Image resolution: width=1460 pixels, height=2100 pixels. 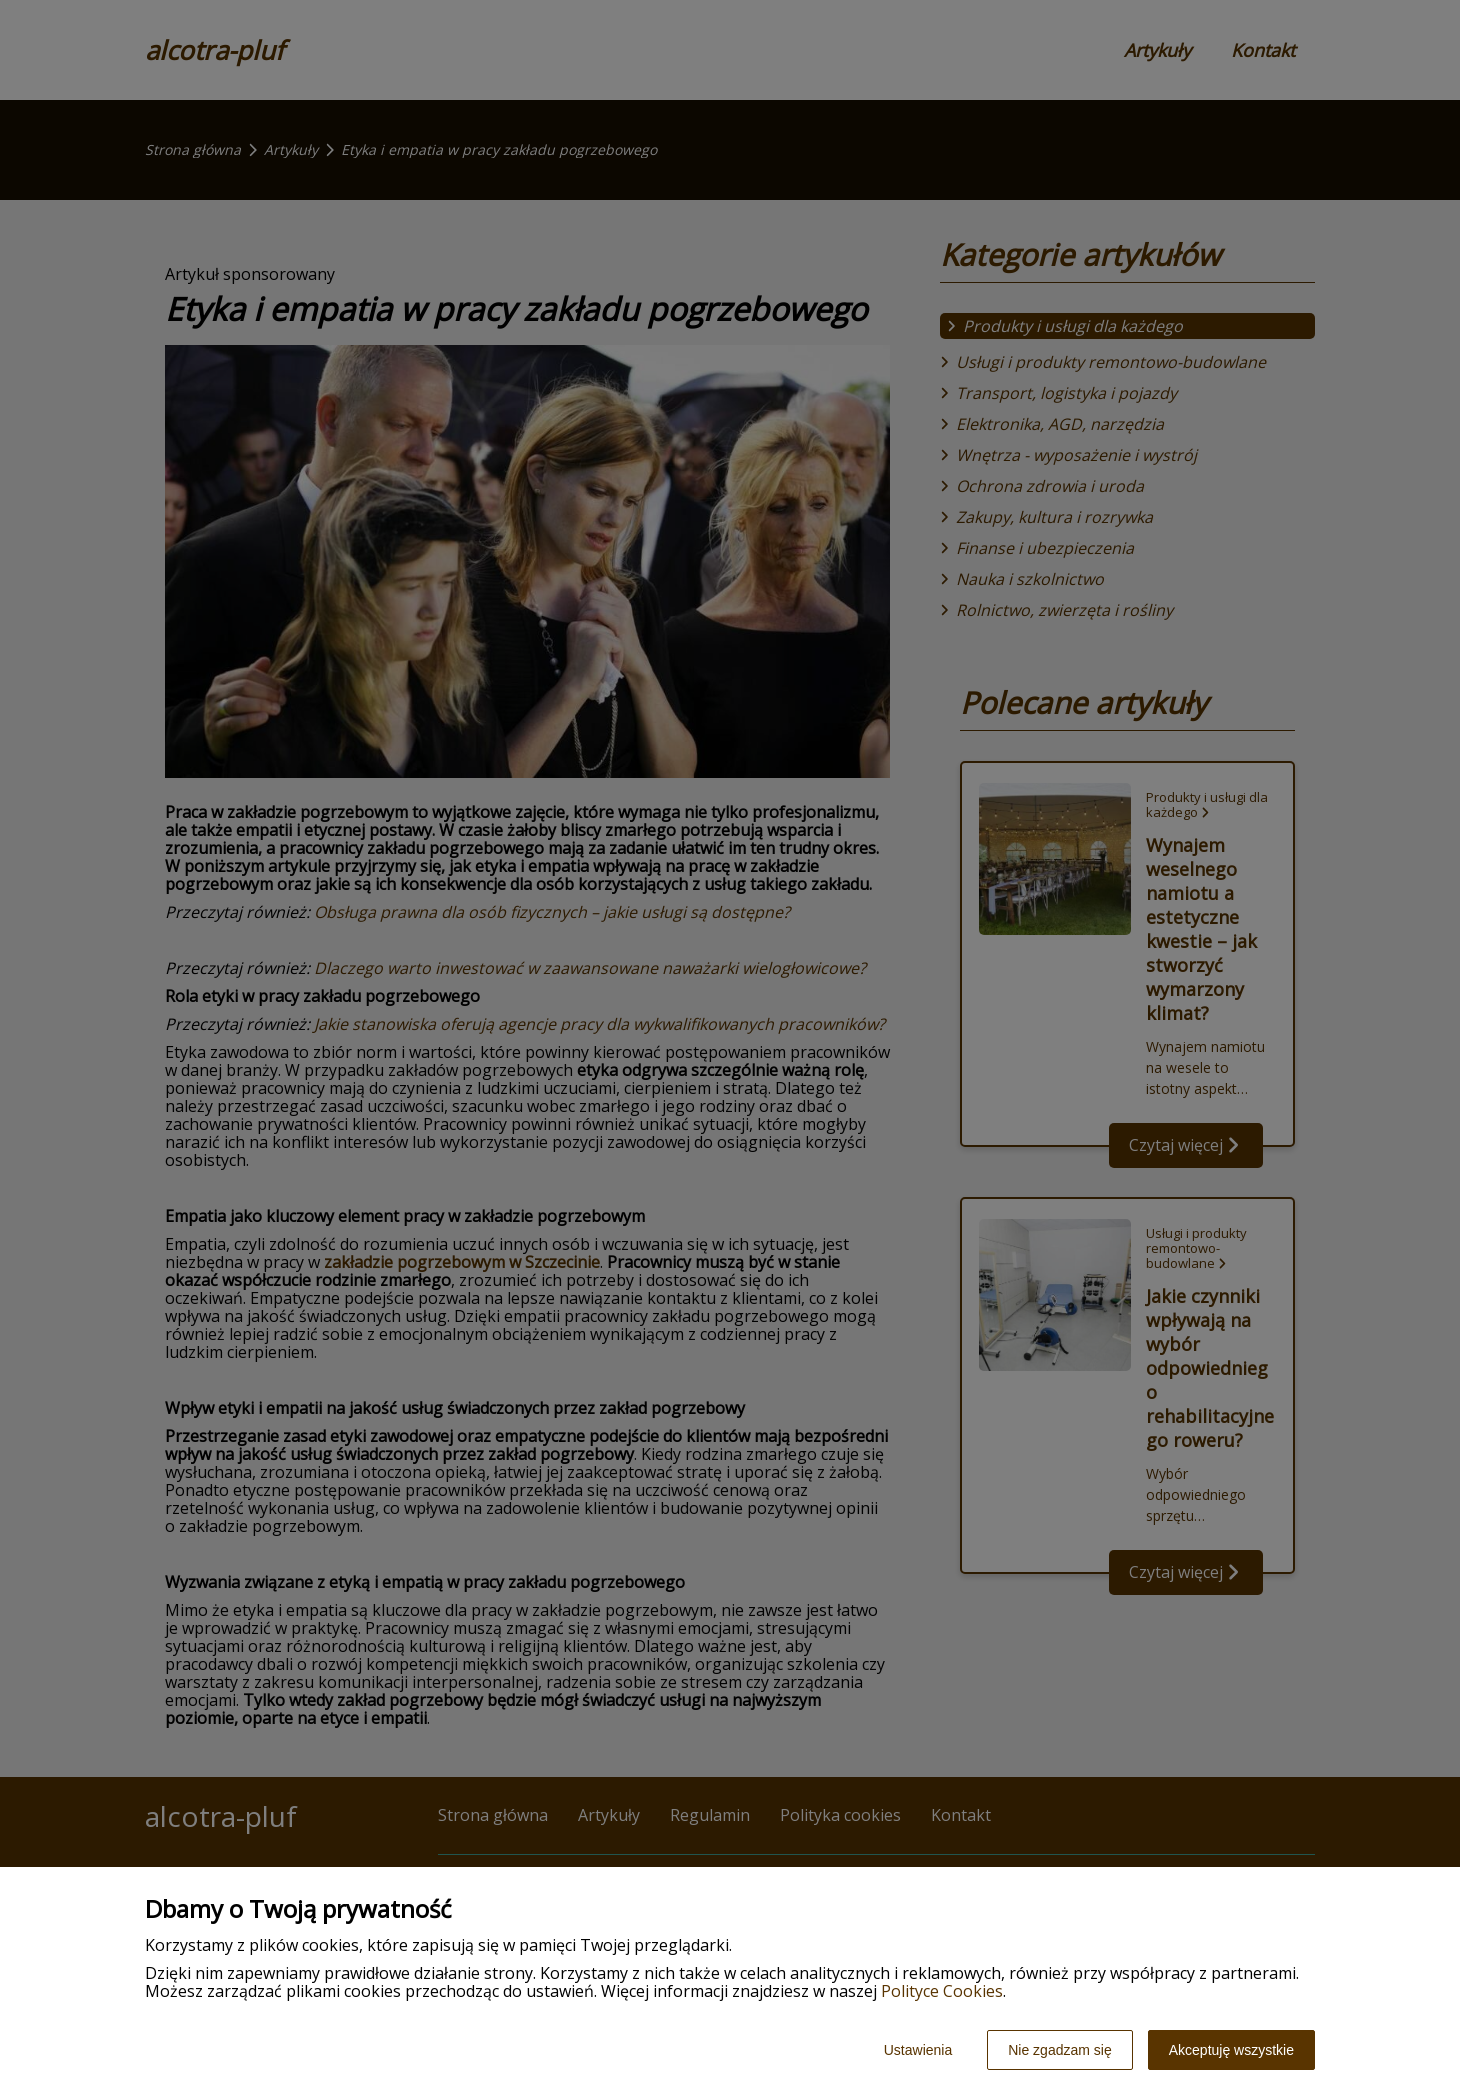 I want to click on Akceptuję wszystkie, so click(x=1231, y=2050).